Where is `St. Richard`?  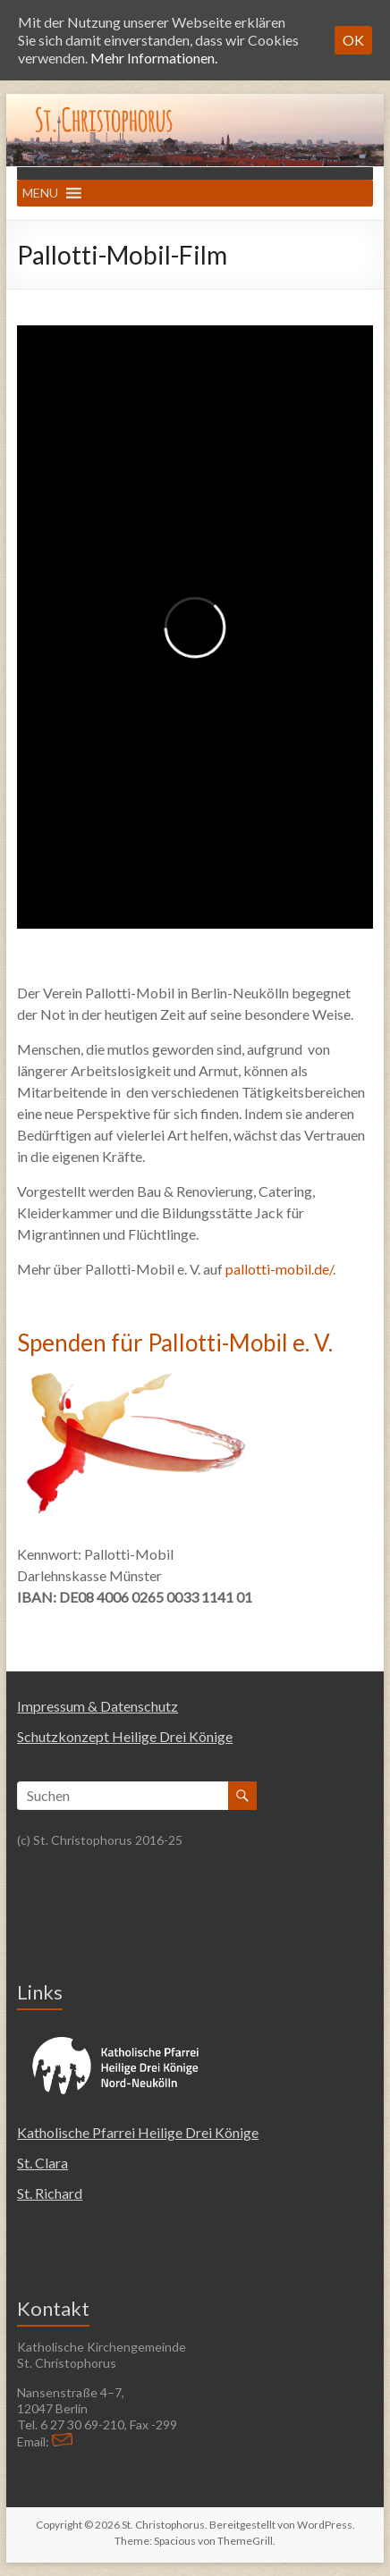
St. Richard is located at coordinates (49, 2193).